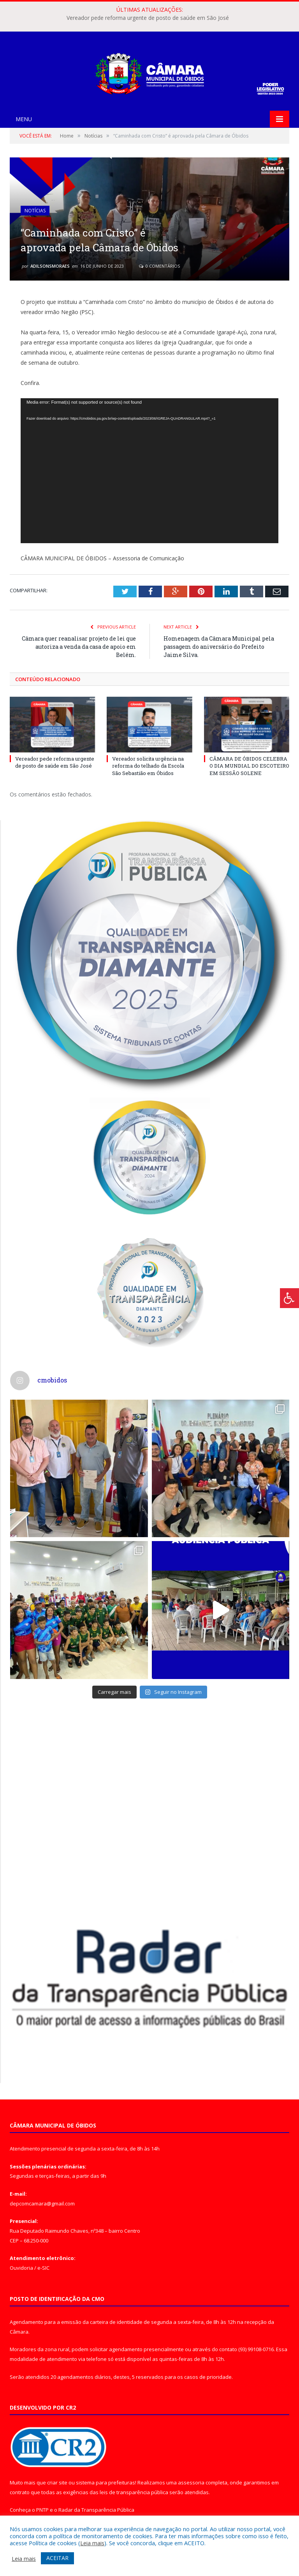 The height and width of the screenshot is (2576, 299). Describe the element at coordinates (79, 647) in the screenshot. I see `Câmara quer reanalisar projeto de lei que autoriza a venda da casa de apoio em Belém.` at that location.